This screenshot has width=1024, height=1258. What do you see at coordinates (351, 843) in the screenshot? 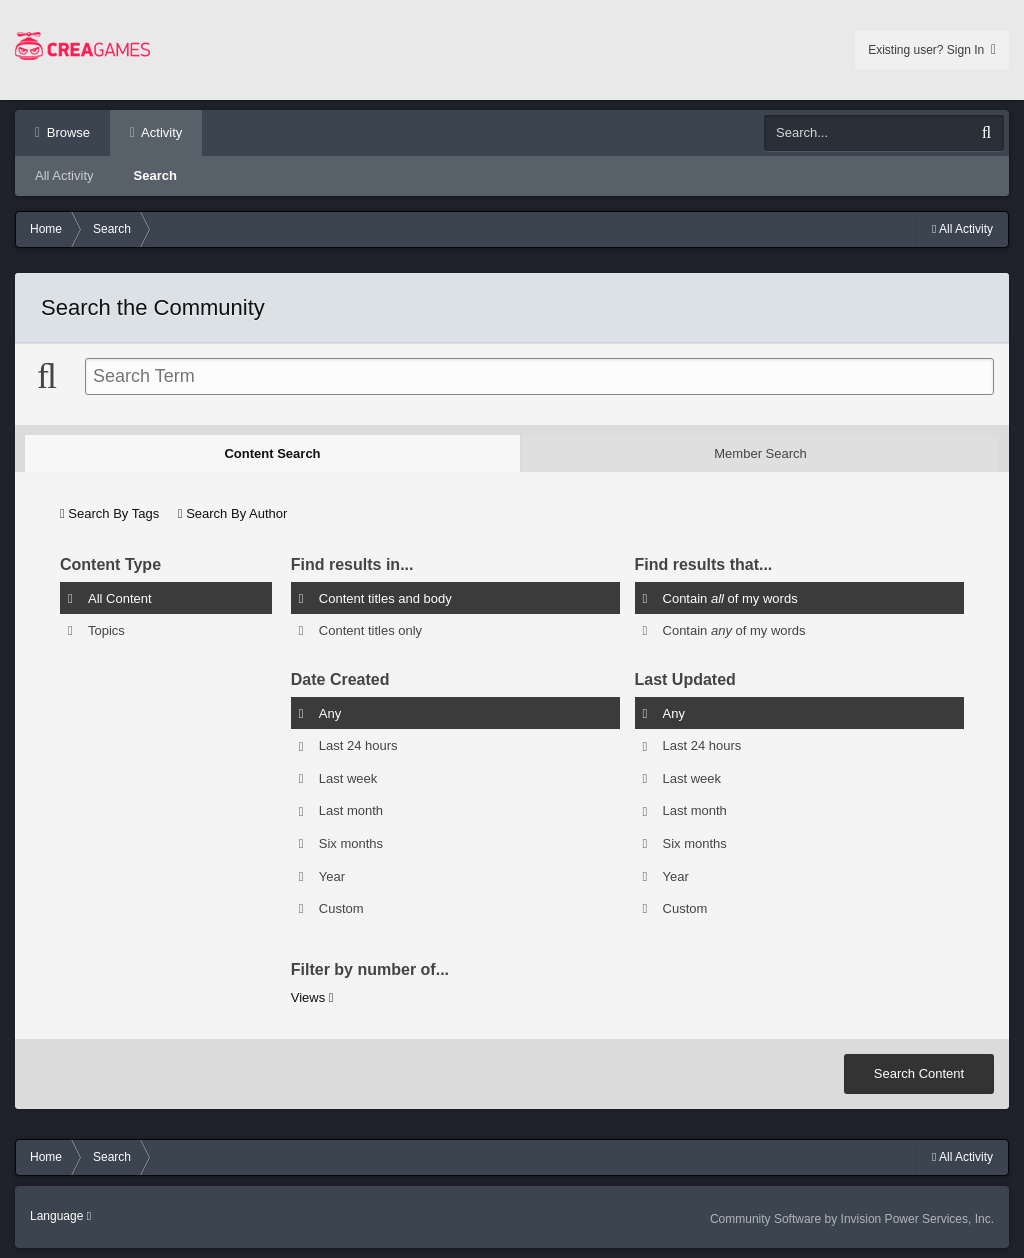
I see `Six months` at bounding box center [351, 843].